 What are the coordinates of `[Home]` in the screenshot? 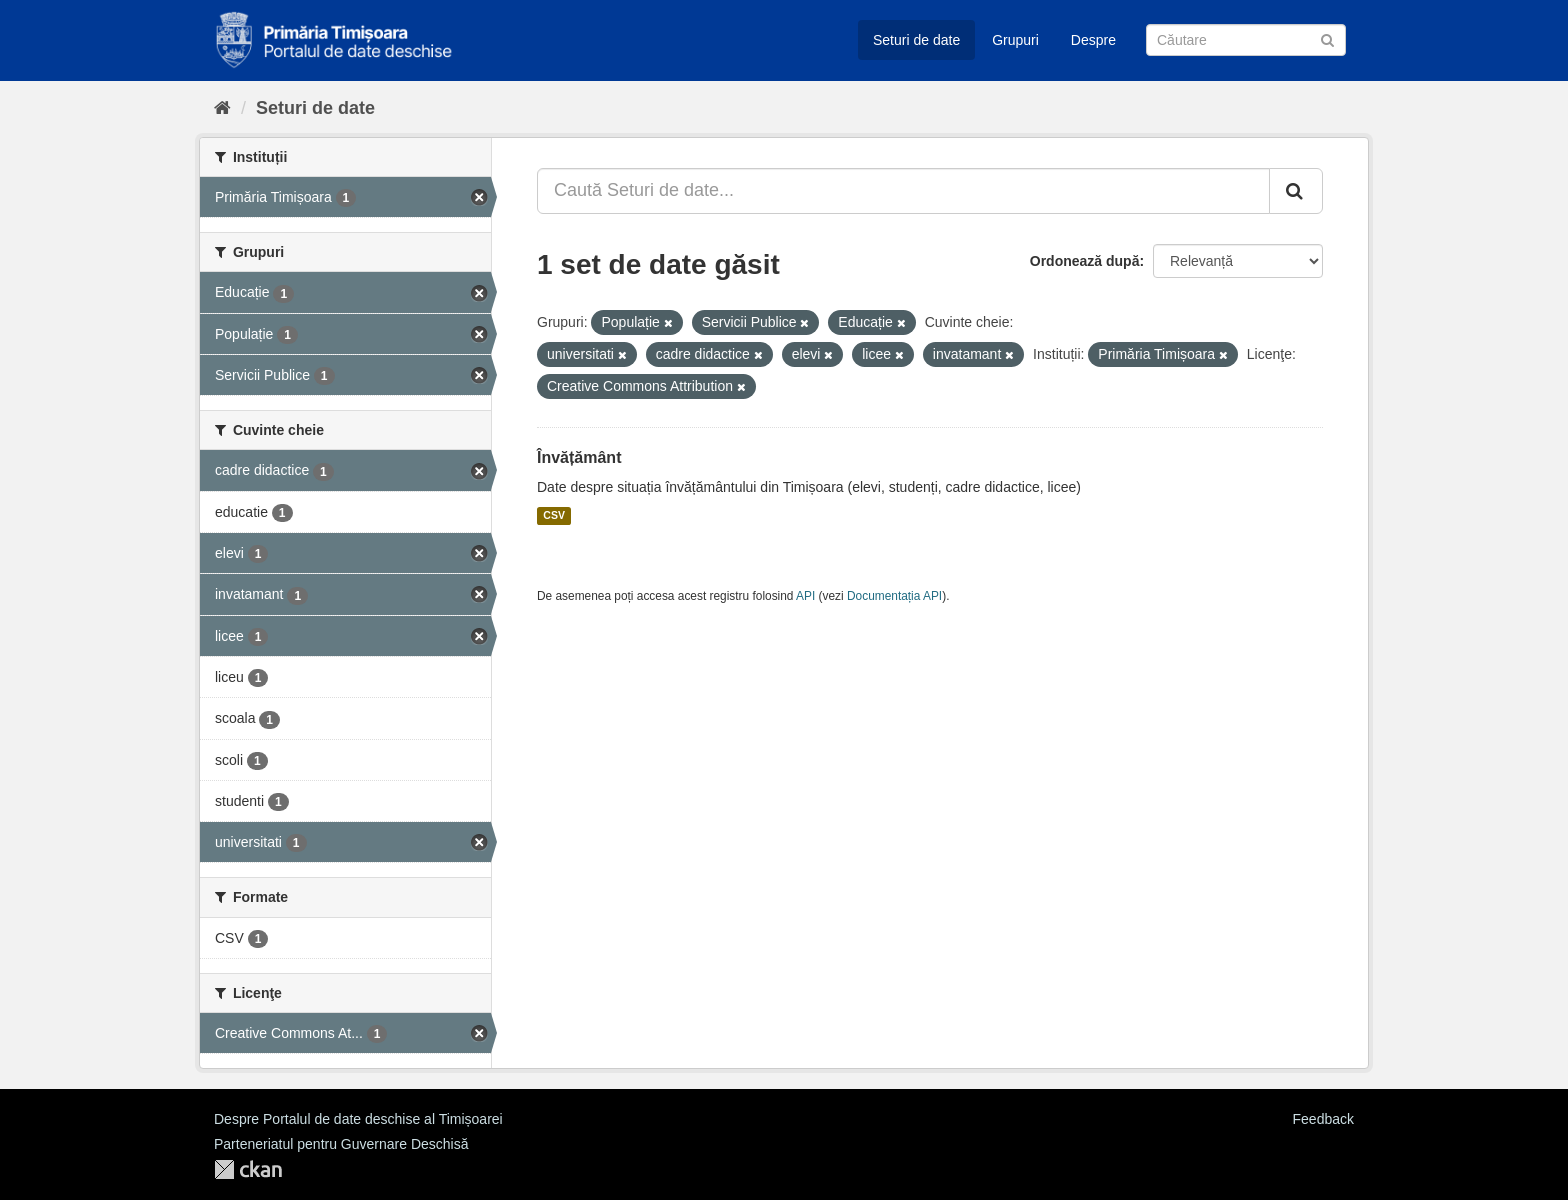 It's located at (222, 108).